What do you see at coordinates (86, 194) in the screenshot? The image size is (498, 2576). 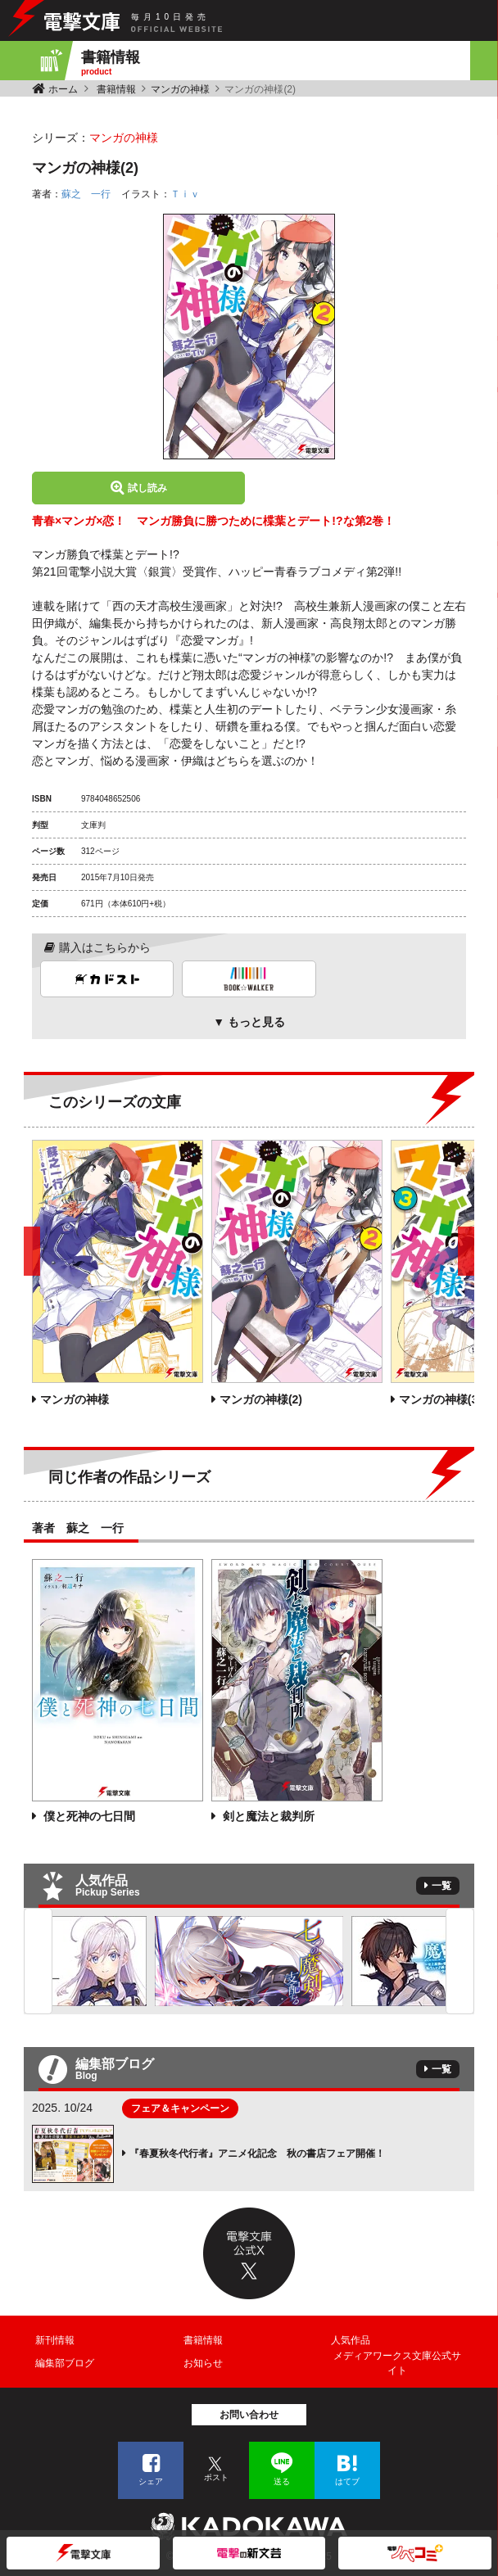 I see `蘇之 一行` at bounding box center [86, 194].